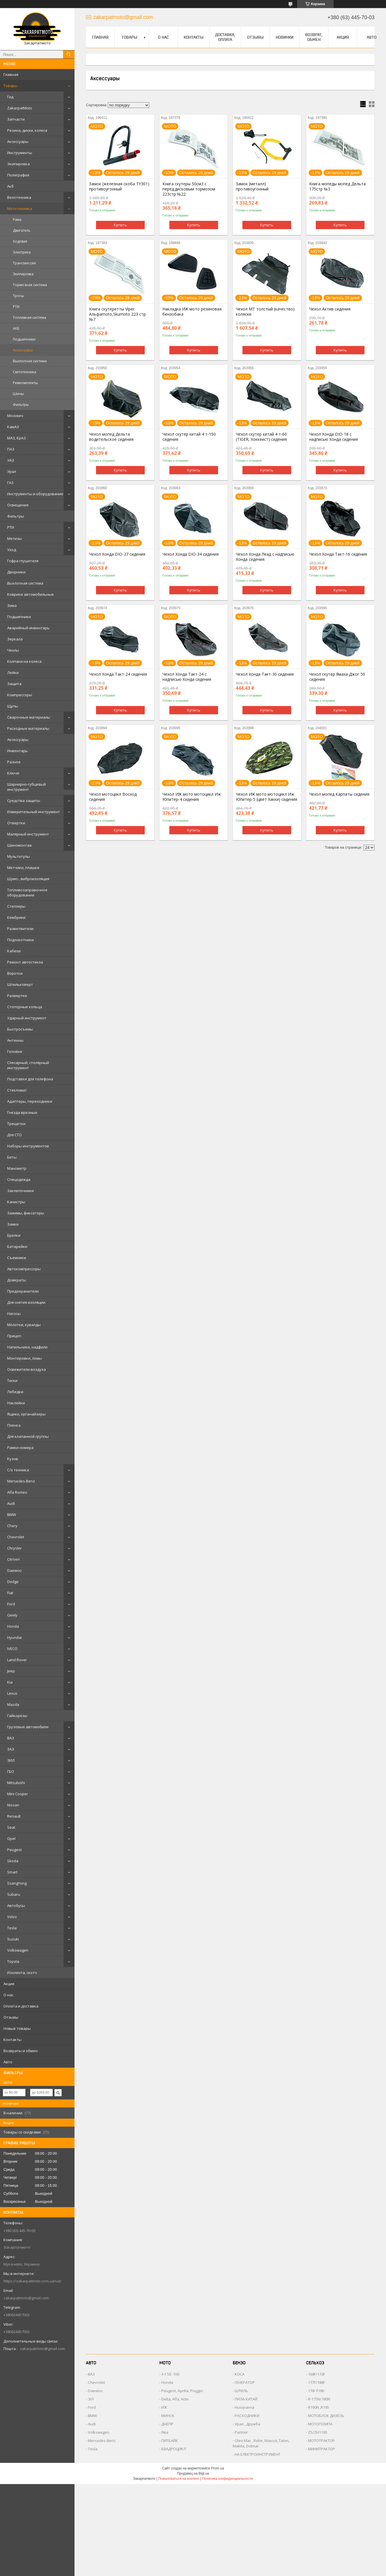  I want to click on Контакты, so click(12, 2039).